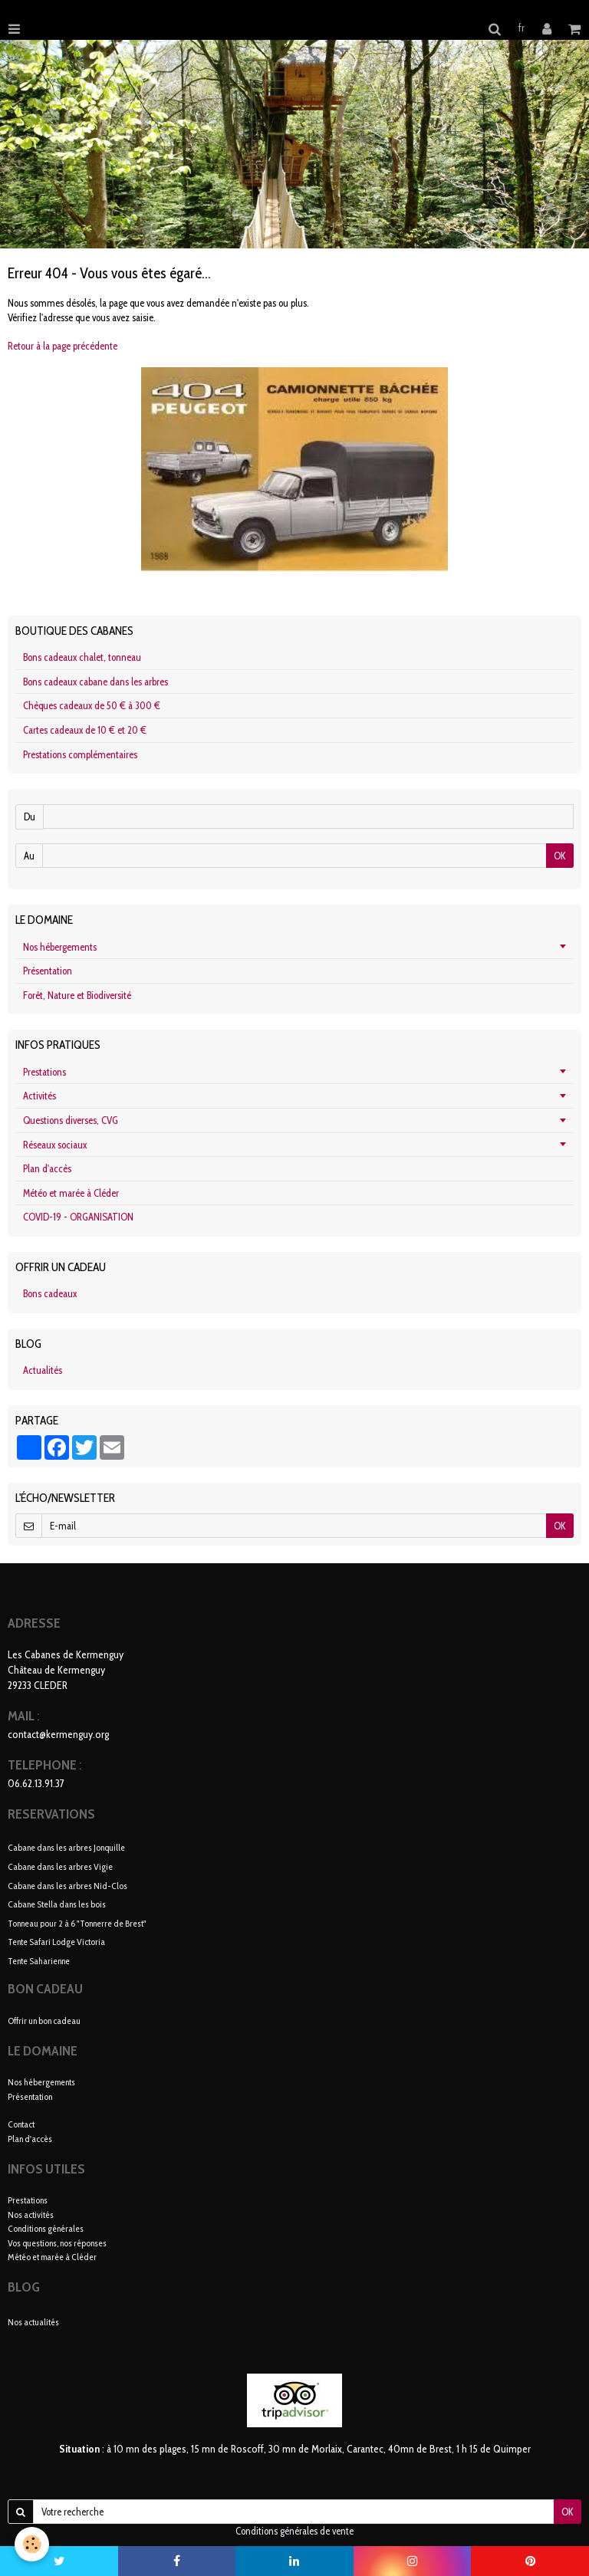 Image resolution: width=589 pixels, height=2576 pixels. What do you see at coordinates (91, 705) in the screenshot?
I see `Chèques cadeaux de 50 € à 300 €` at bounding box center [91, 705].